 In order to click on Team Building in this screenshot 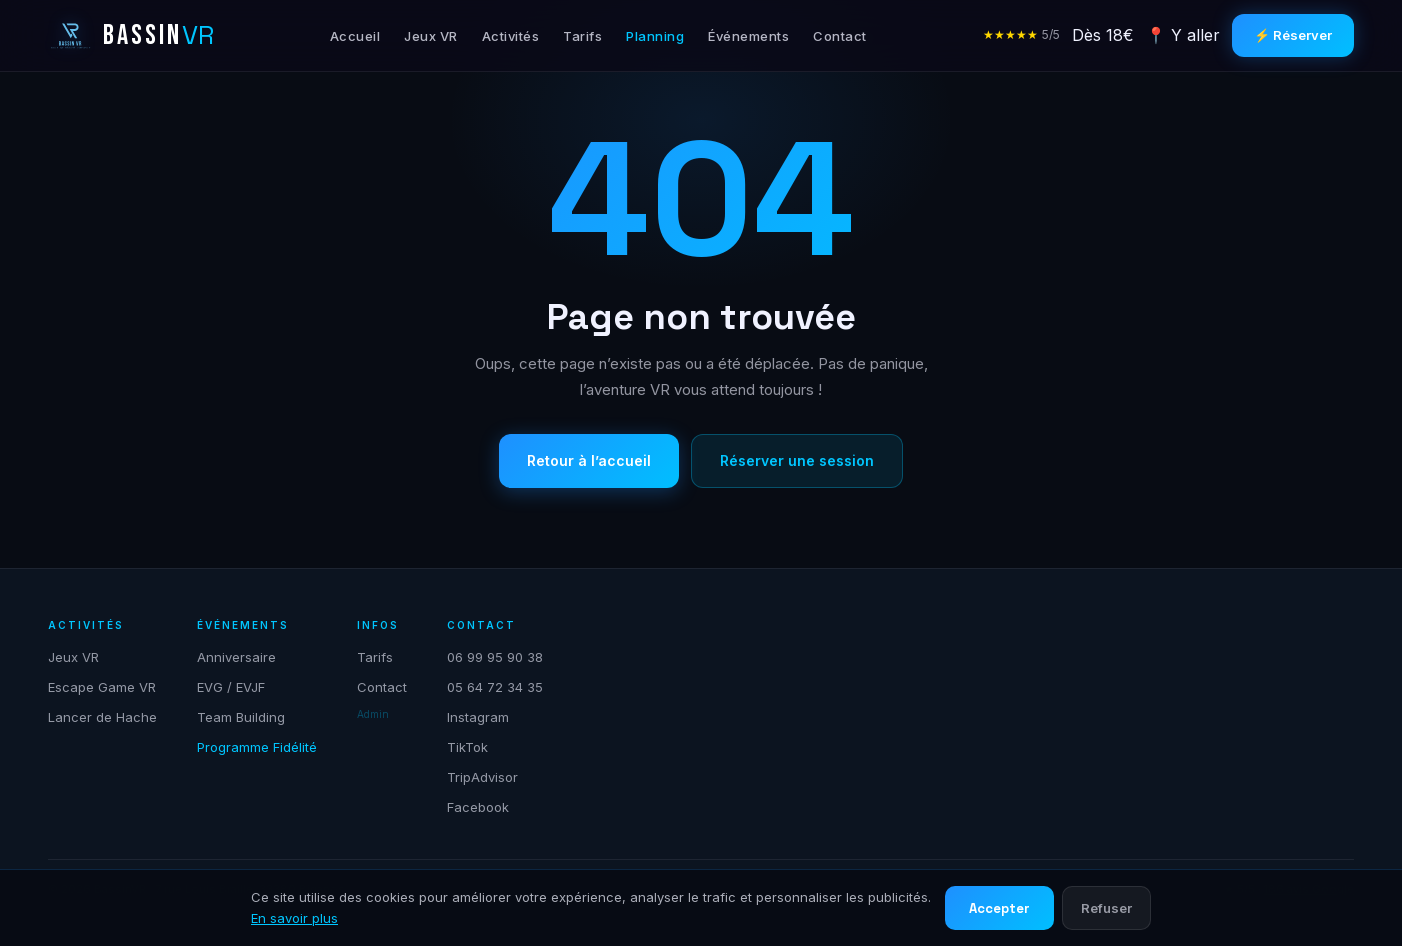, I will do `click(241, 717)`.